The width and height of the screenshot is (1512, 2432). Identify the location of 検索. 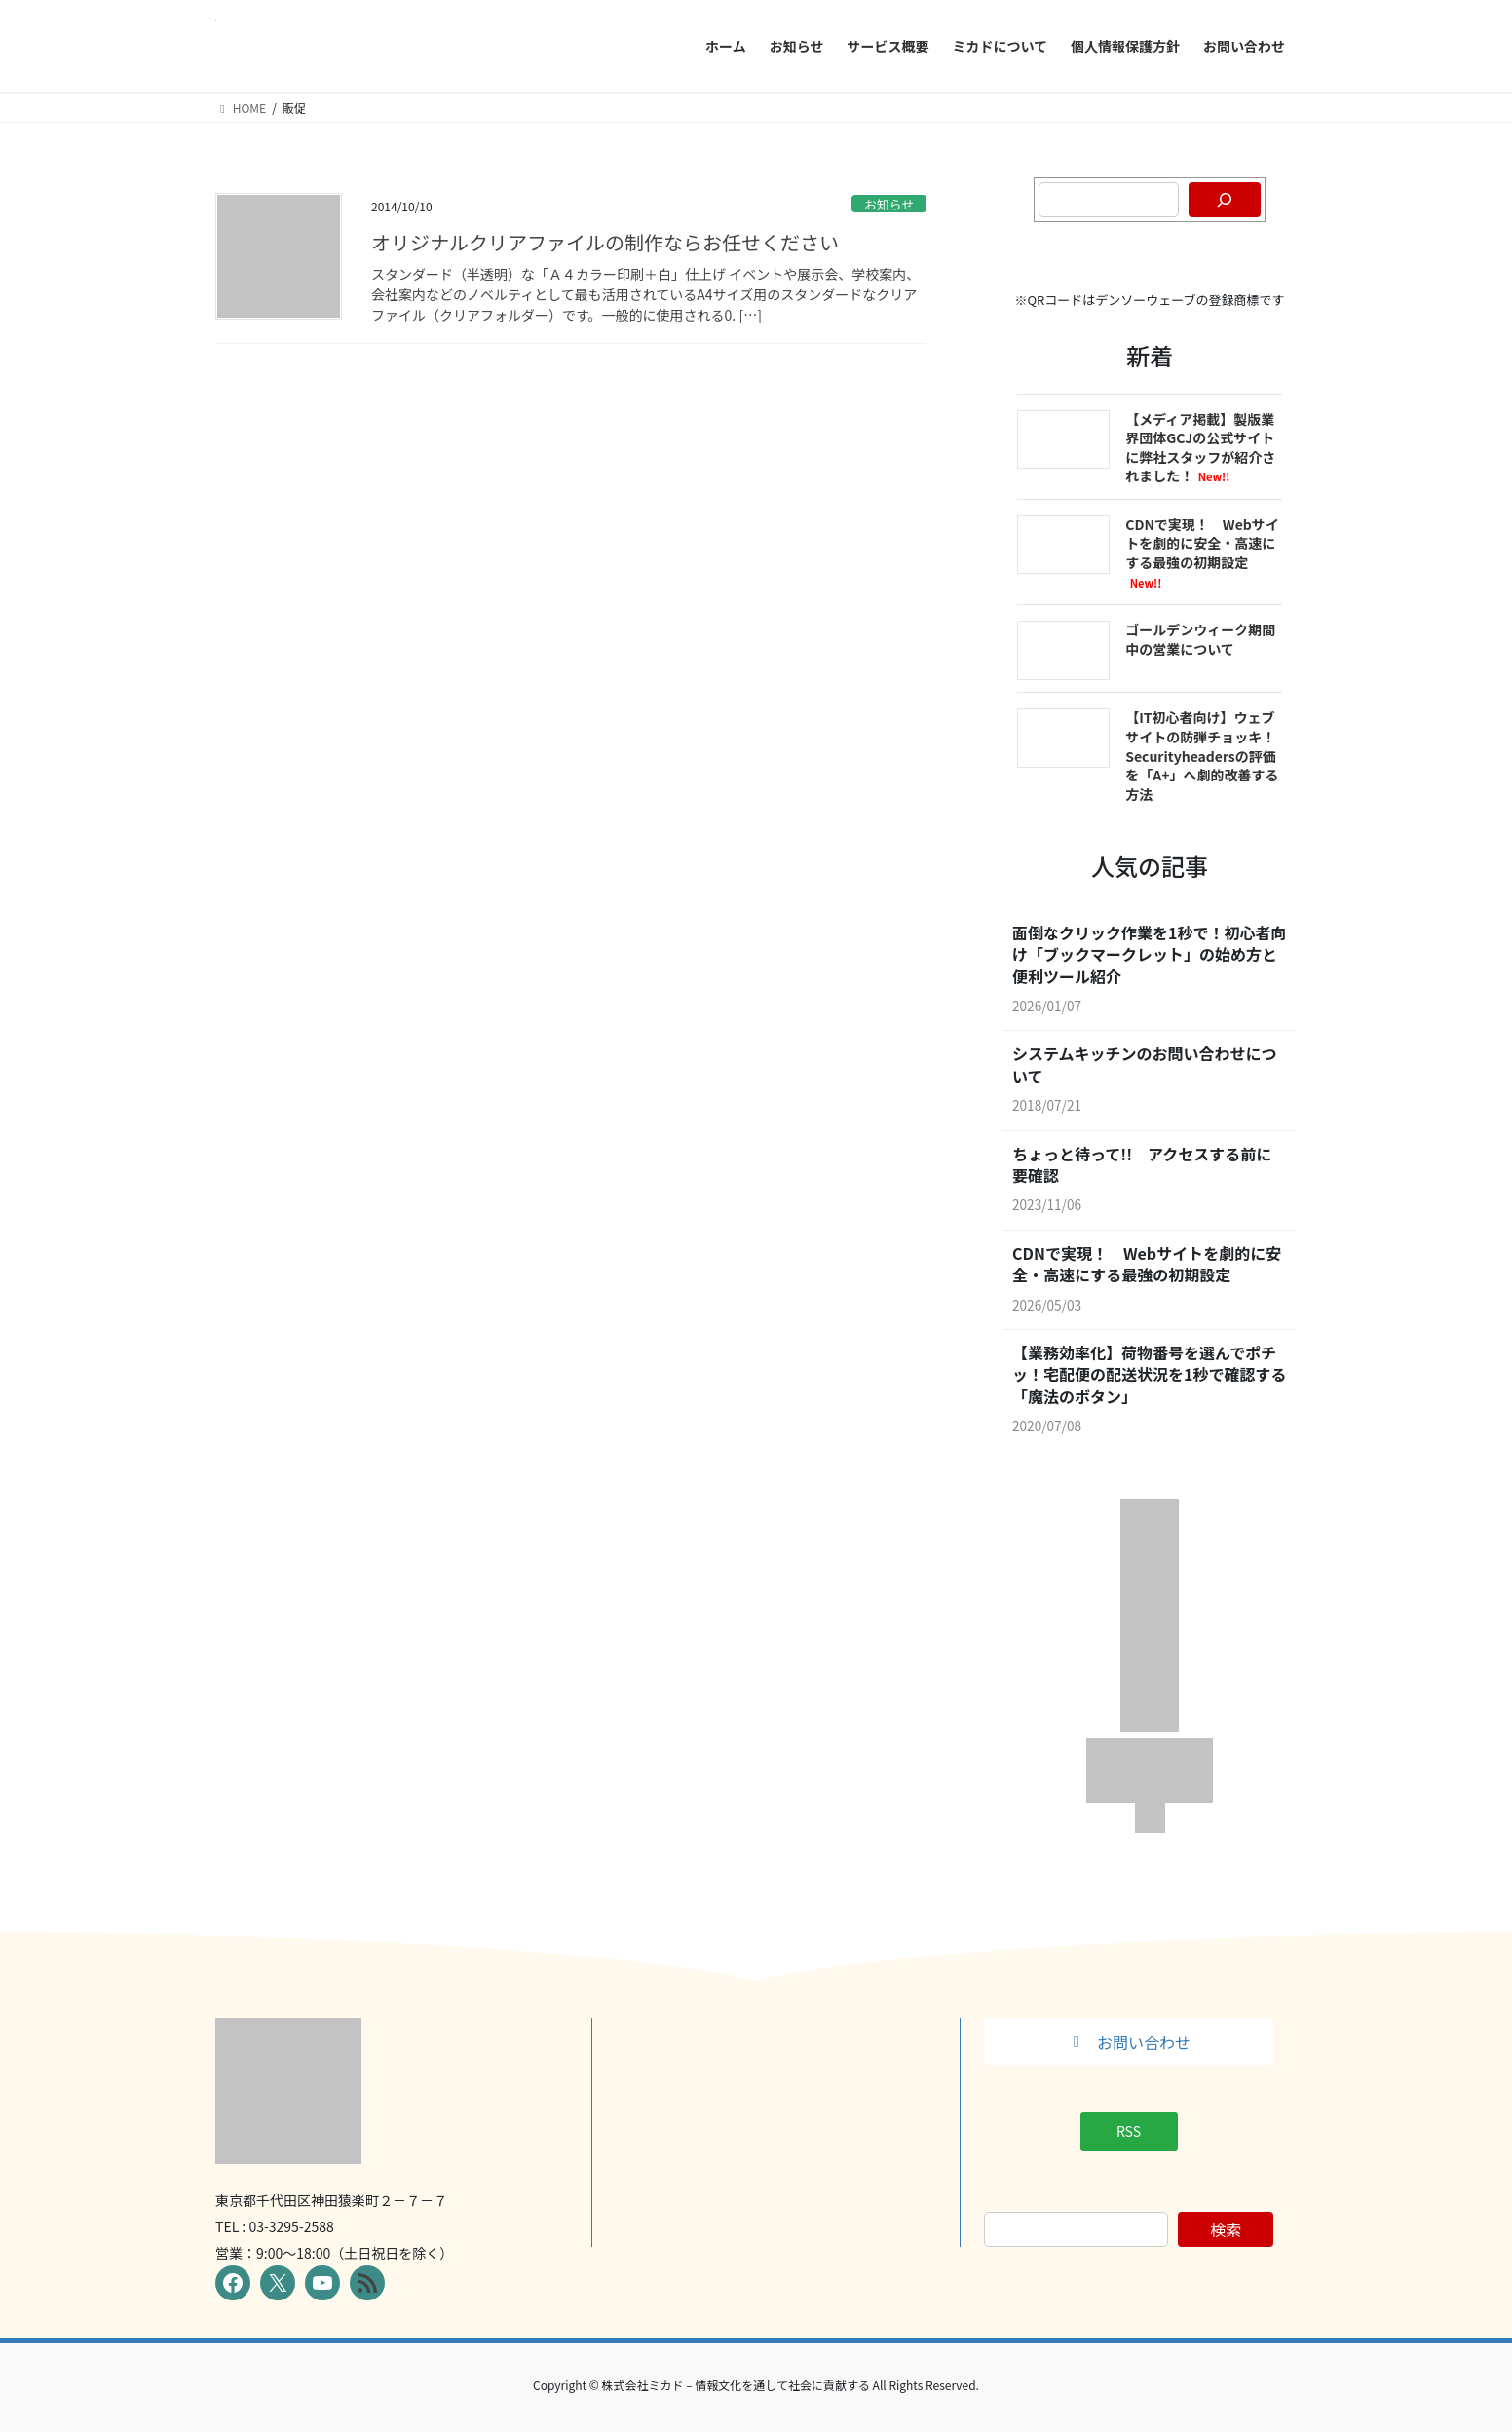
(1225, 2229).